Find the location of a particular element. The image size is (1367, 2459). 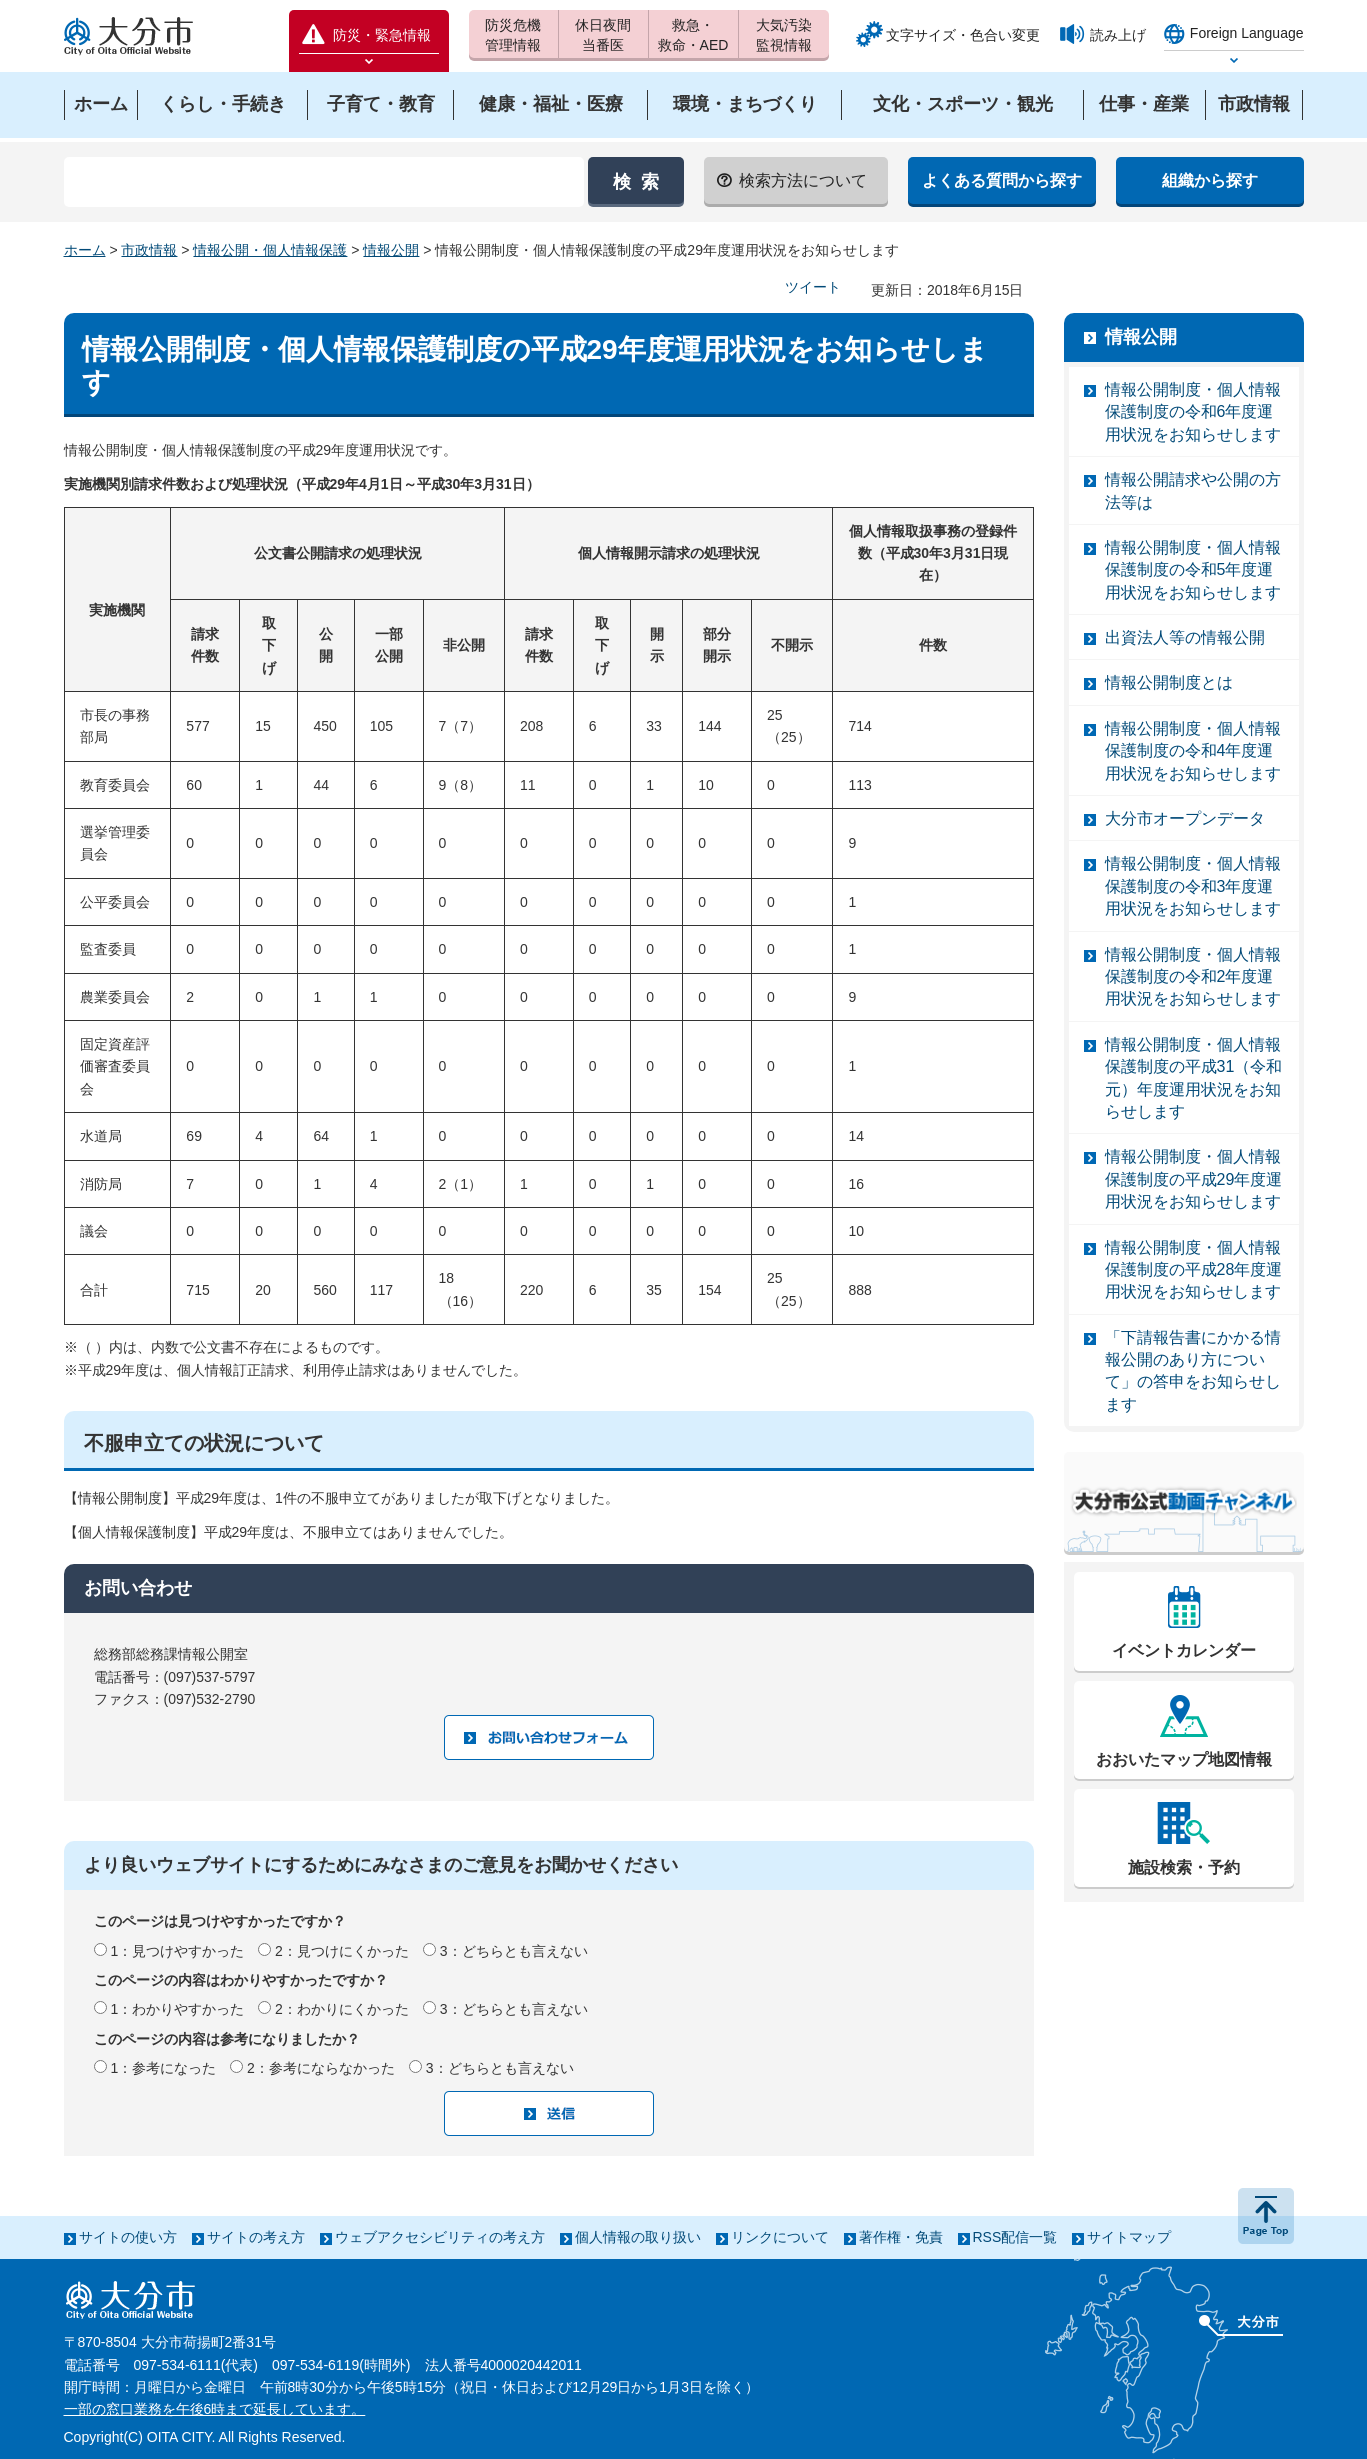

情報公開制度・個人情報保護制度の平成31（令和元）年度運用状況をお知らせします is located at coordinates (1194, 1078).